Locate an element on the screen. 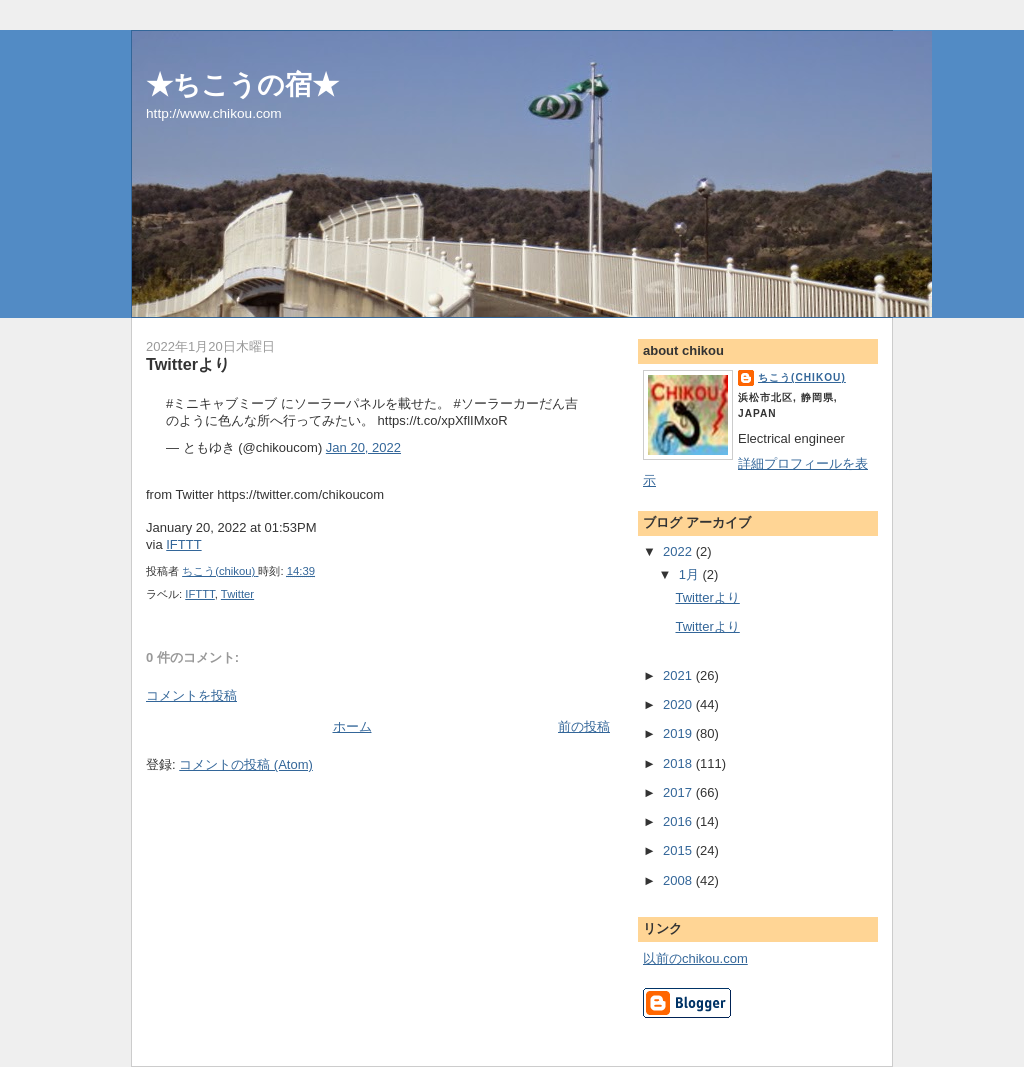  コメントを投稿 is located at coordinates (191, 695).